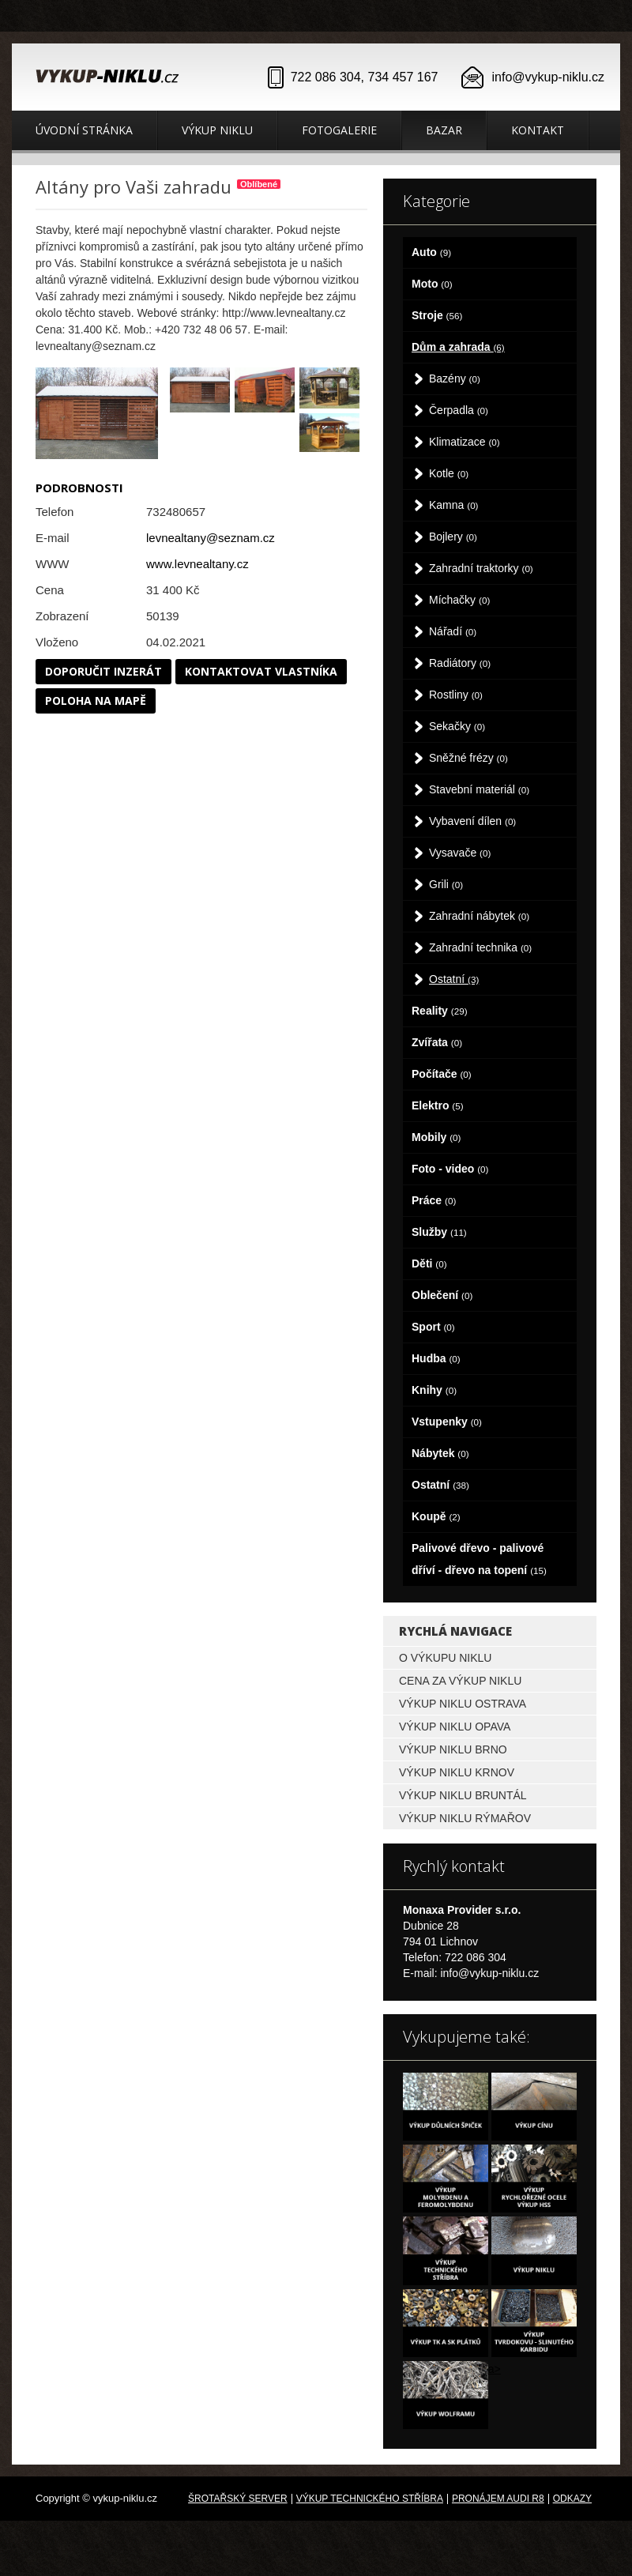 This screenshot has height=2576, width=632. What do you see at coordinates (462, 1703) in the screenshot?
I see `Výkup niklu Ostrava` at bounding box center [462, 1703].